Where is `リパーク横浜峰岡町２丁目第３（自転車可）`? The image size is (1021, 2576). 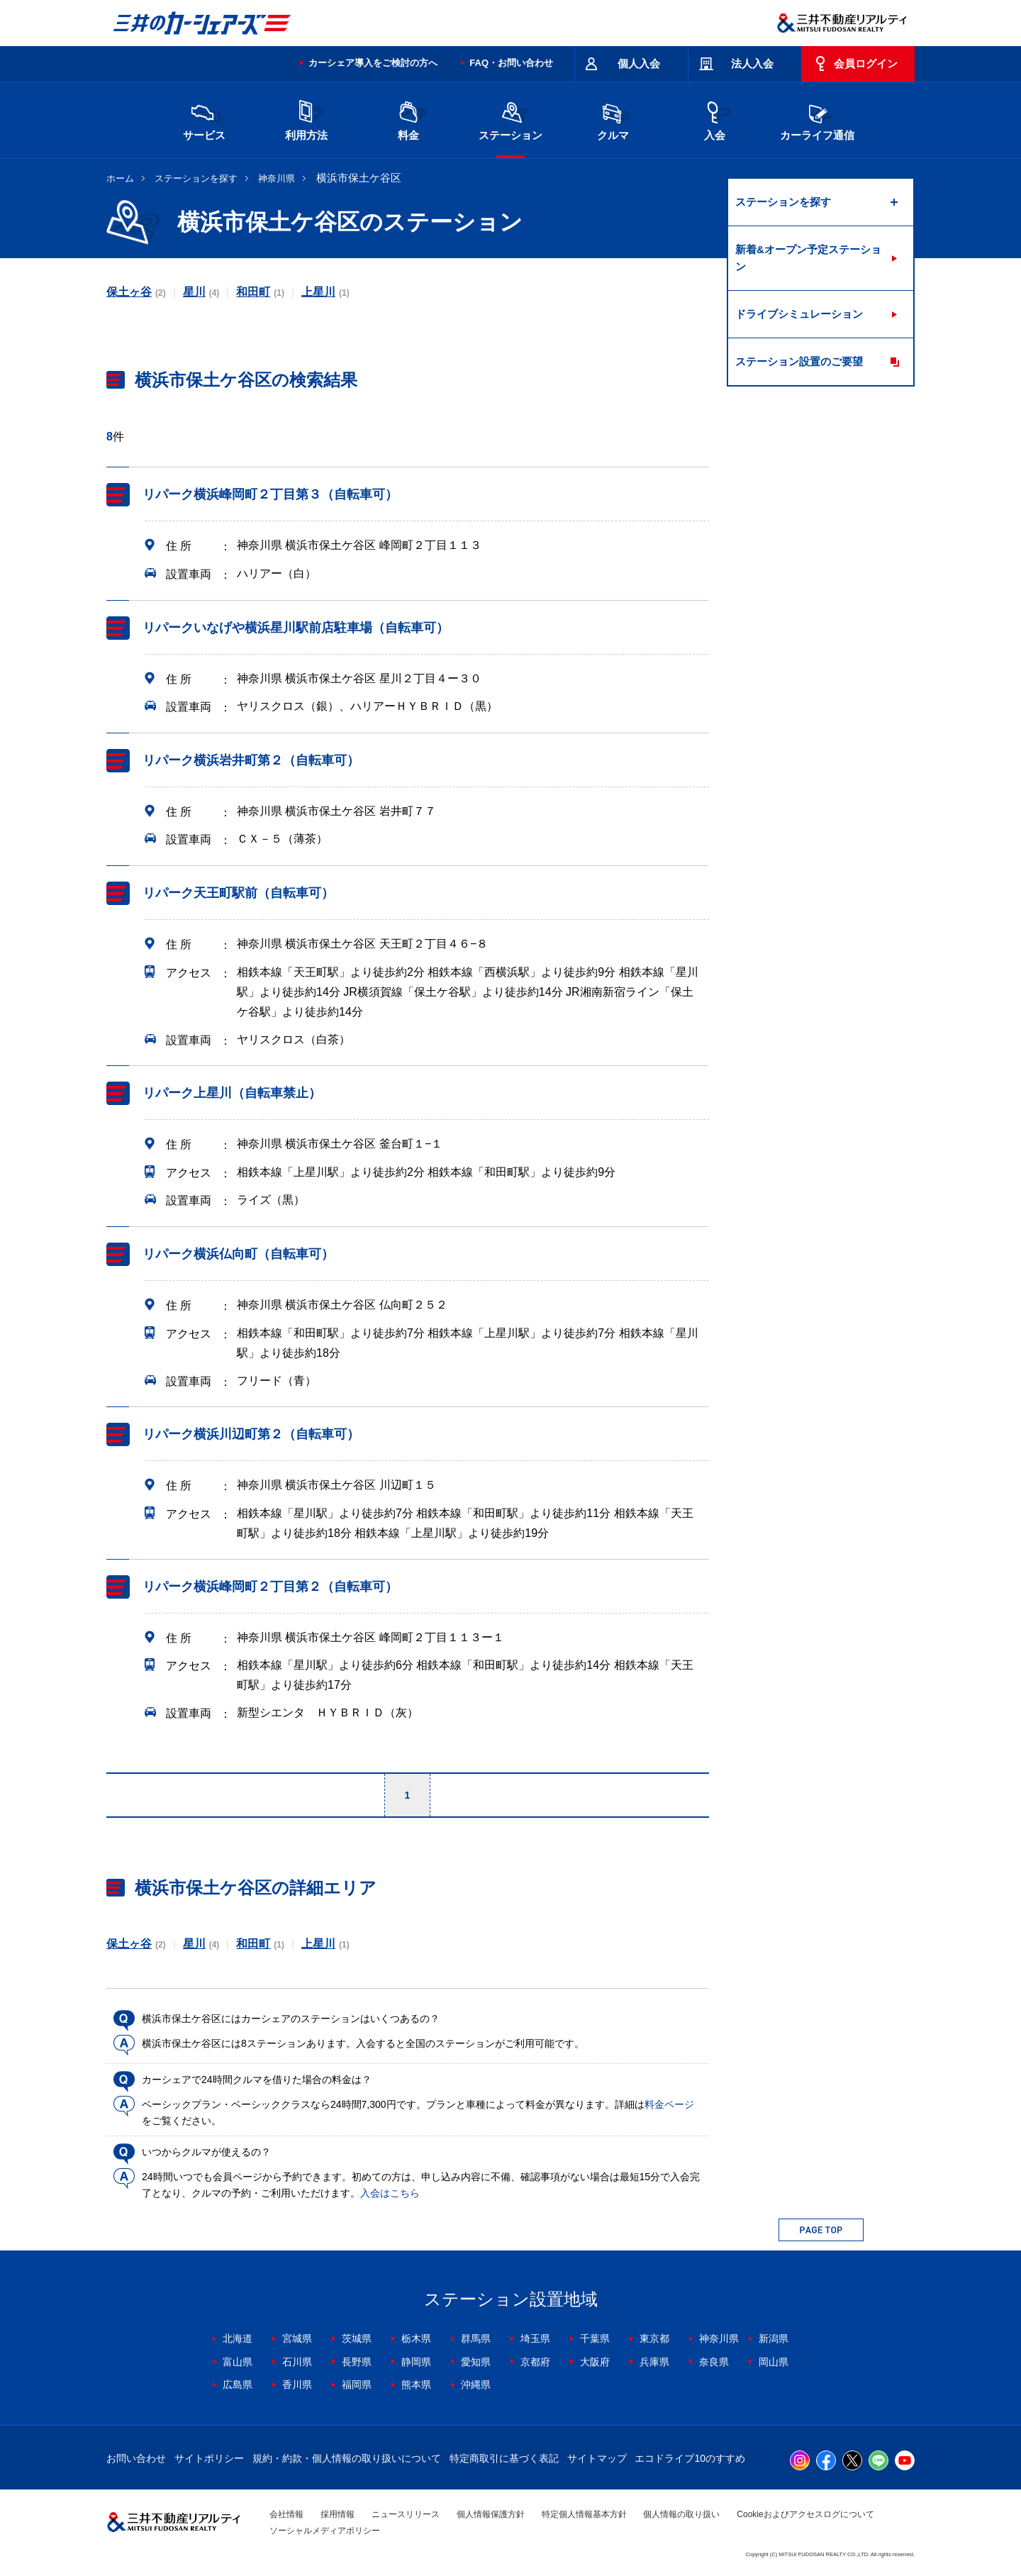 リパーク横浜峰岡町２丁目第３（自転車可） is located at coordinates (270, 494).